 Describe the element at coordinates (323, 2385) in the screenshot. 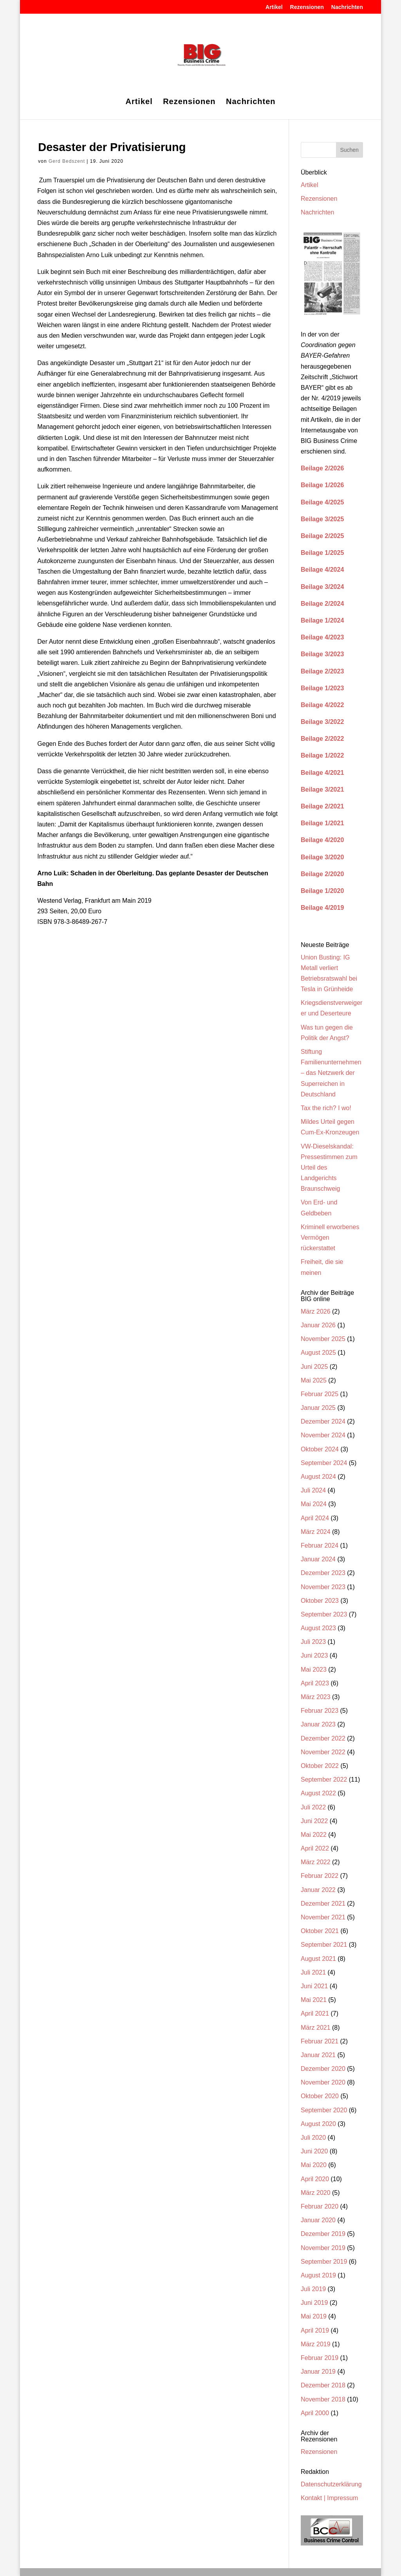

I see `Dezember 2018` at that location.